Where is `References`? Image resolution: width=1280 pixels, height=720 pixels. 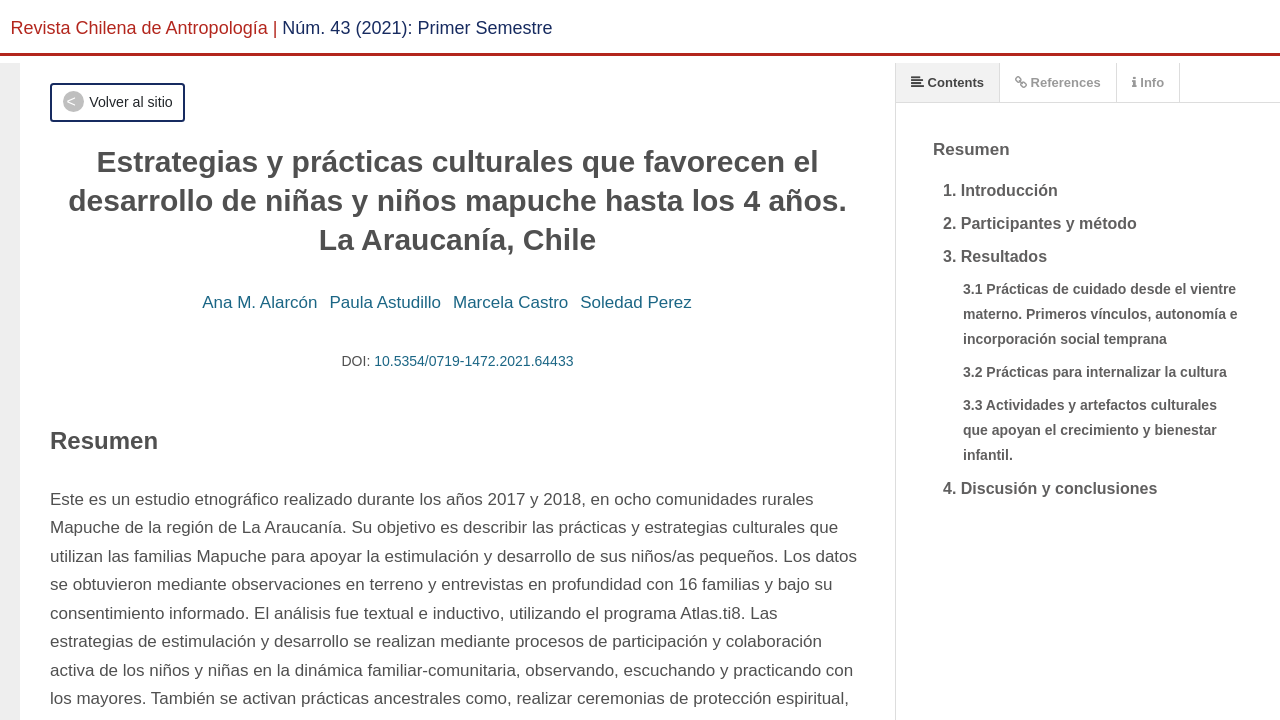 References is located at coordinates (1058, 82).